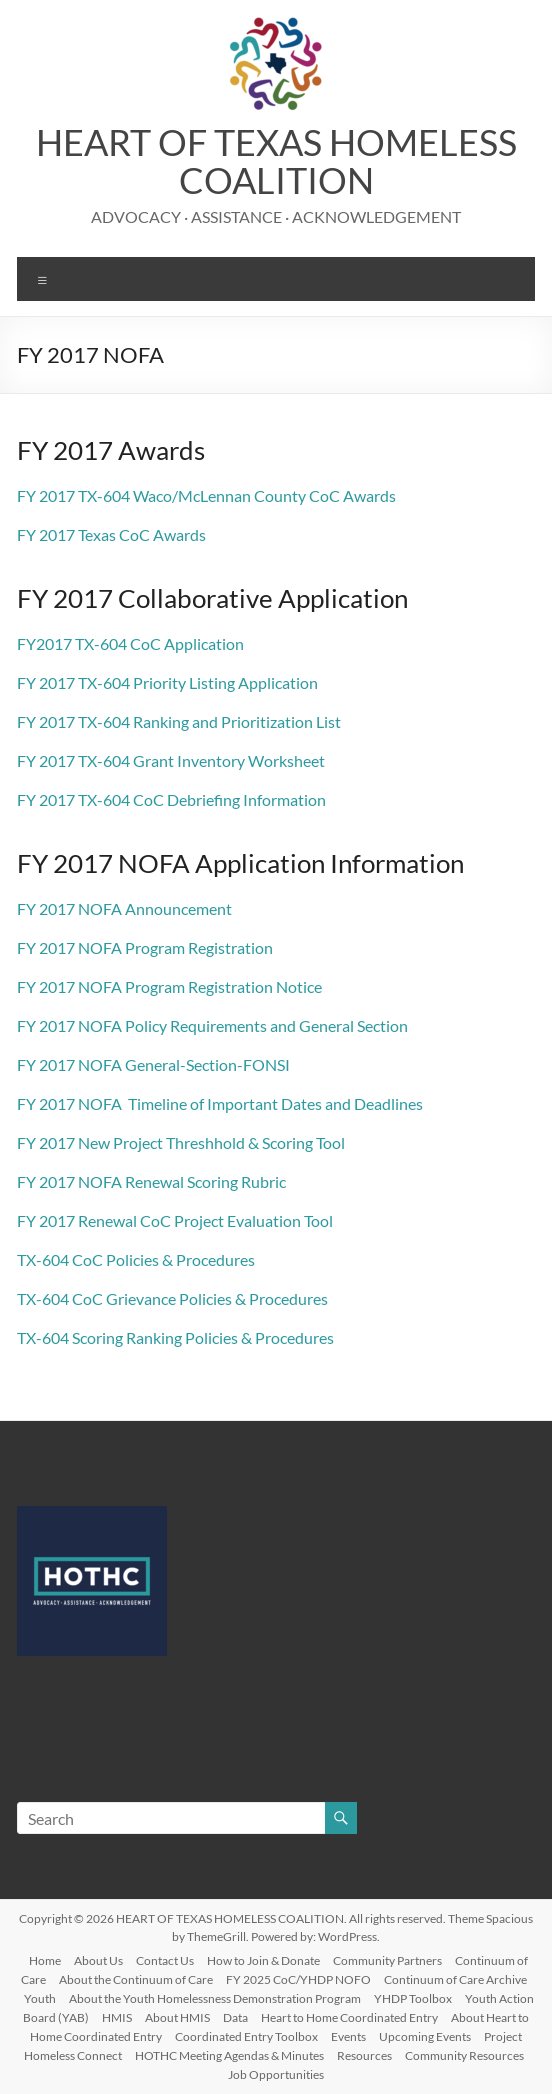 The width and height of the screenshot is (552, 2094). Describe the element at coordinates (145, 947) in the screenshot. I see `FY 2017 NOFA Program Registration` at that location.